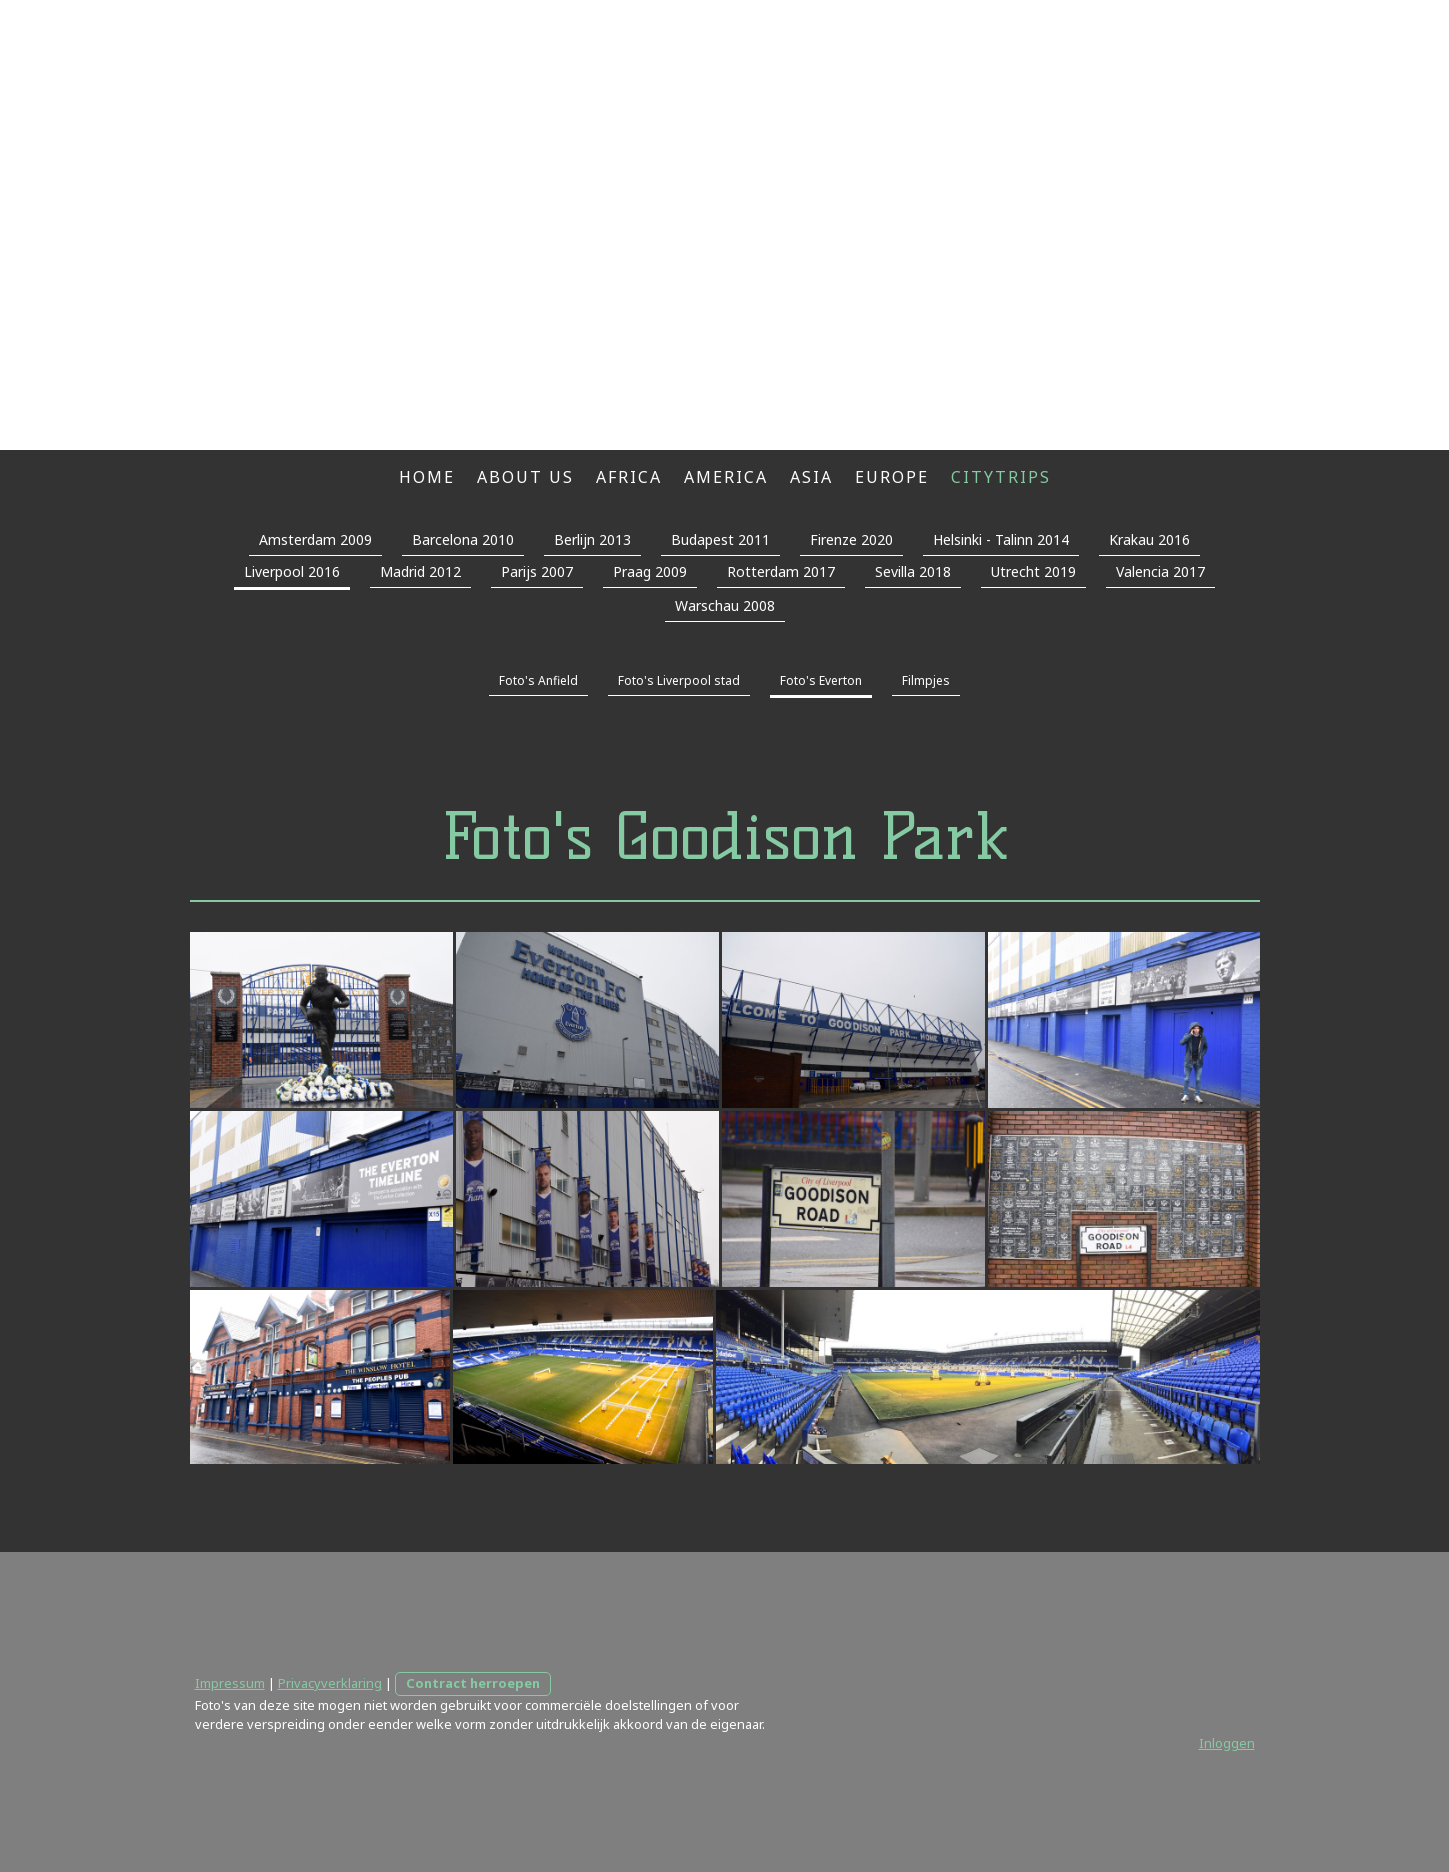  Describe the element at coordinates (292, 571) in the screenshot. I see `Liverpool 2016` at that location.